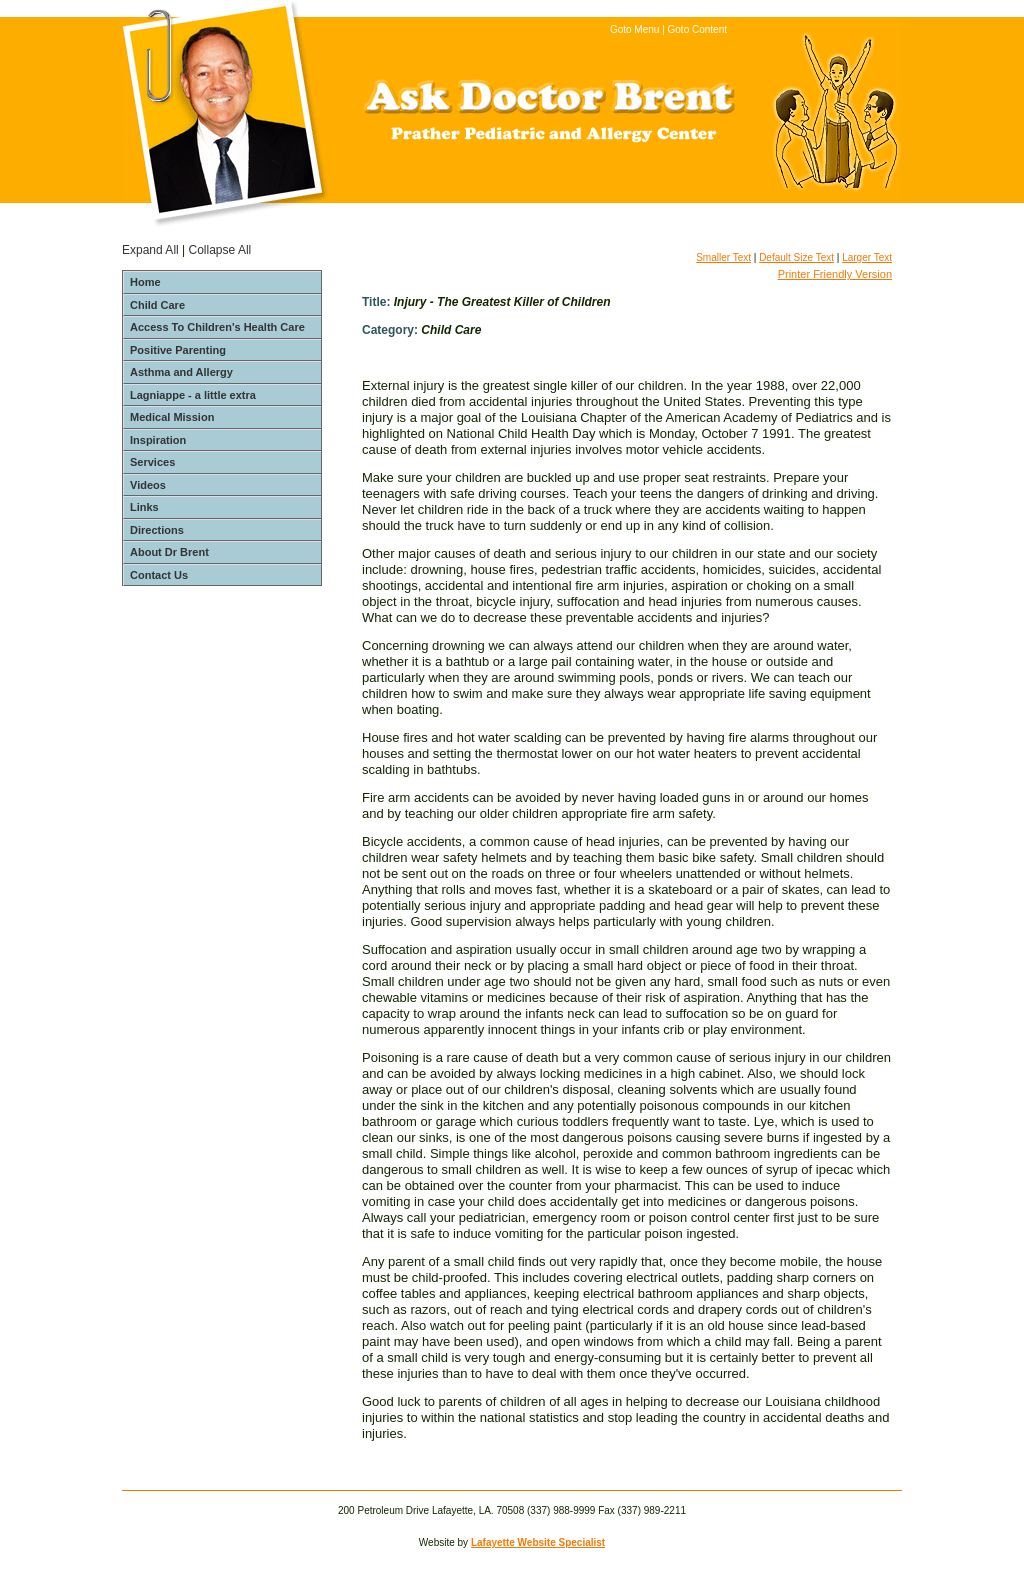 The image size is (1024, 1581). I want to click on Lagniappe - a little extra, so click(193, 395).